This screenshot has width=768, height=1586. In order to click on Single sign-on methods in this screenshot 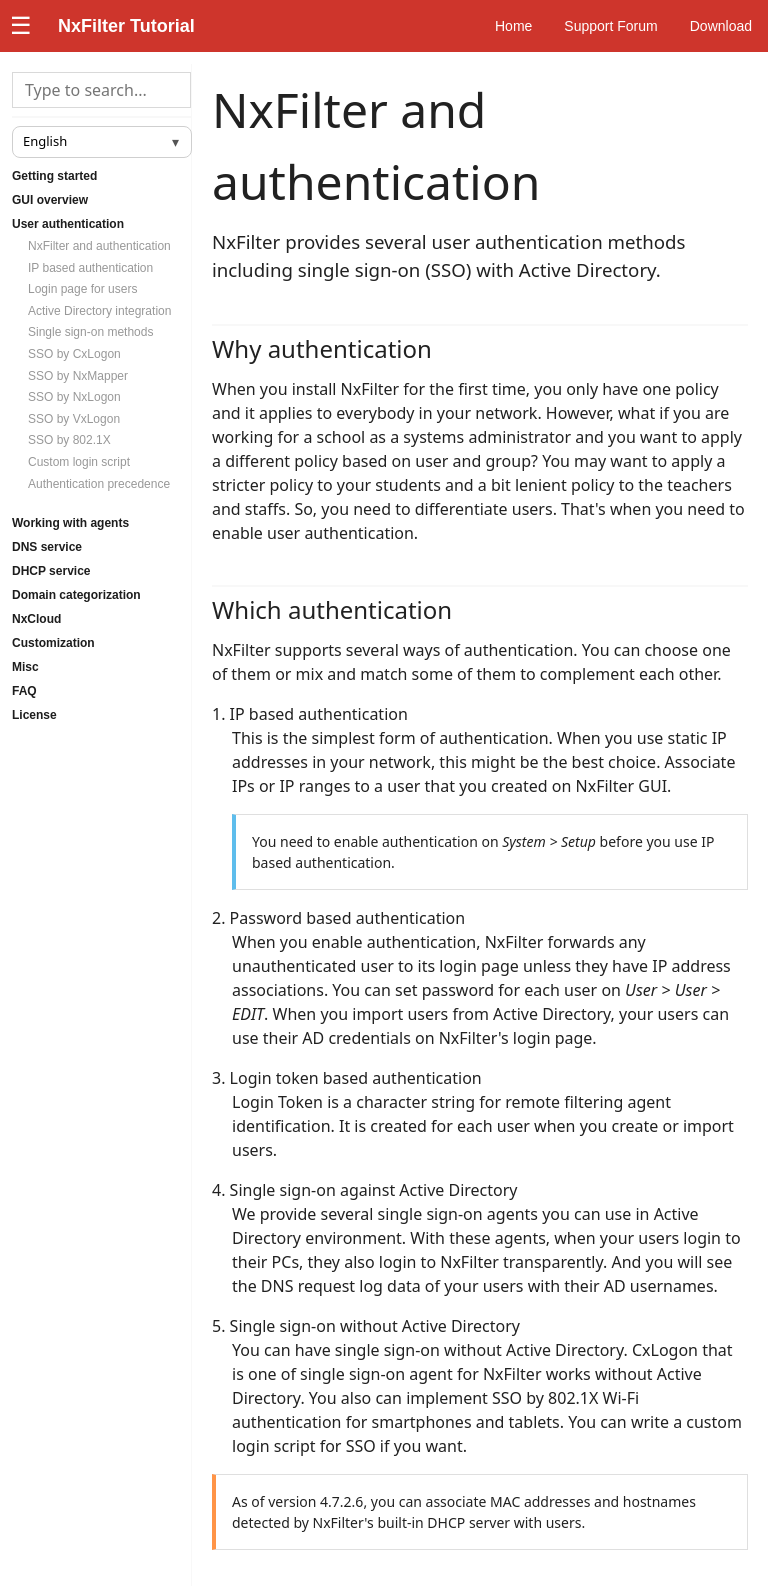, I will do `click(90, 332)`.